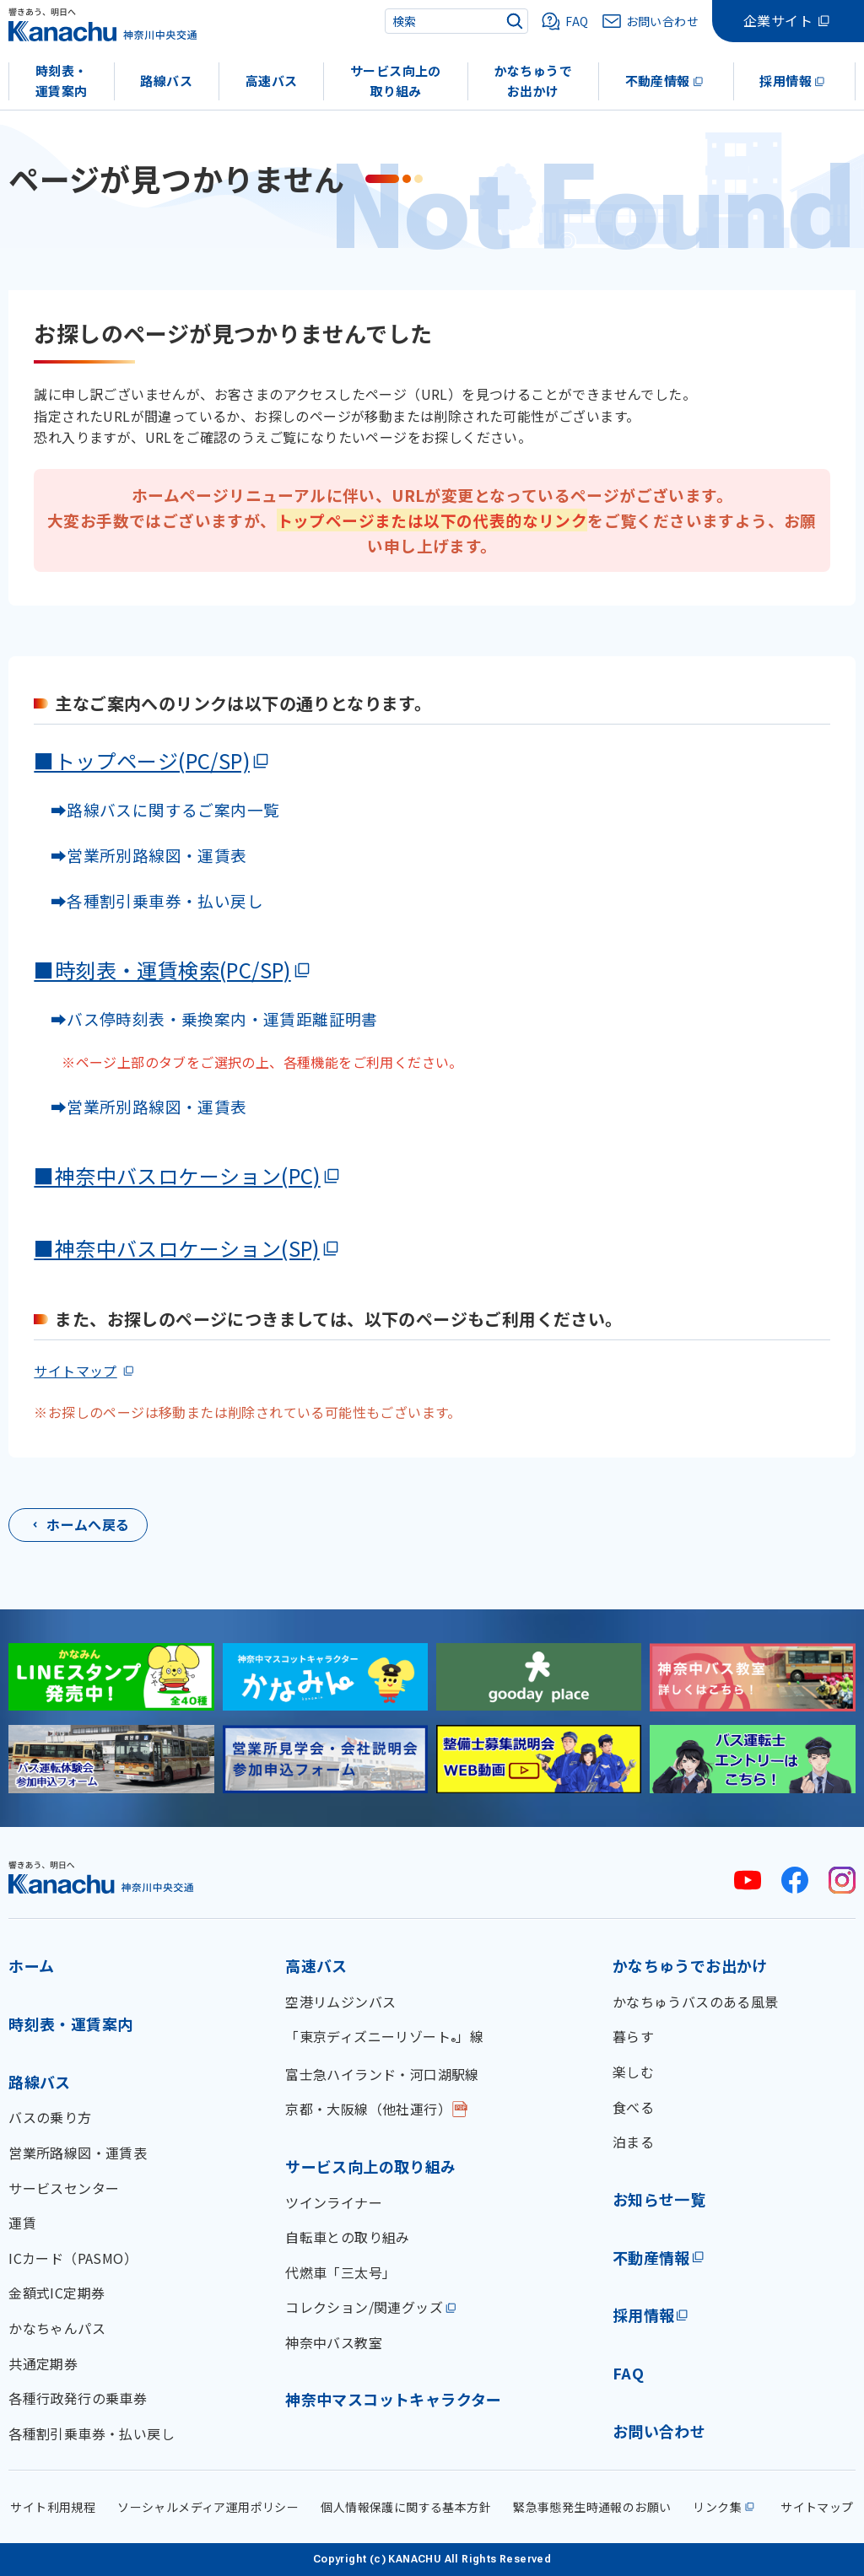 This screenshot has height=2576, width=864. I want to click on お問い合わせ, so click(659, 2431).